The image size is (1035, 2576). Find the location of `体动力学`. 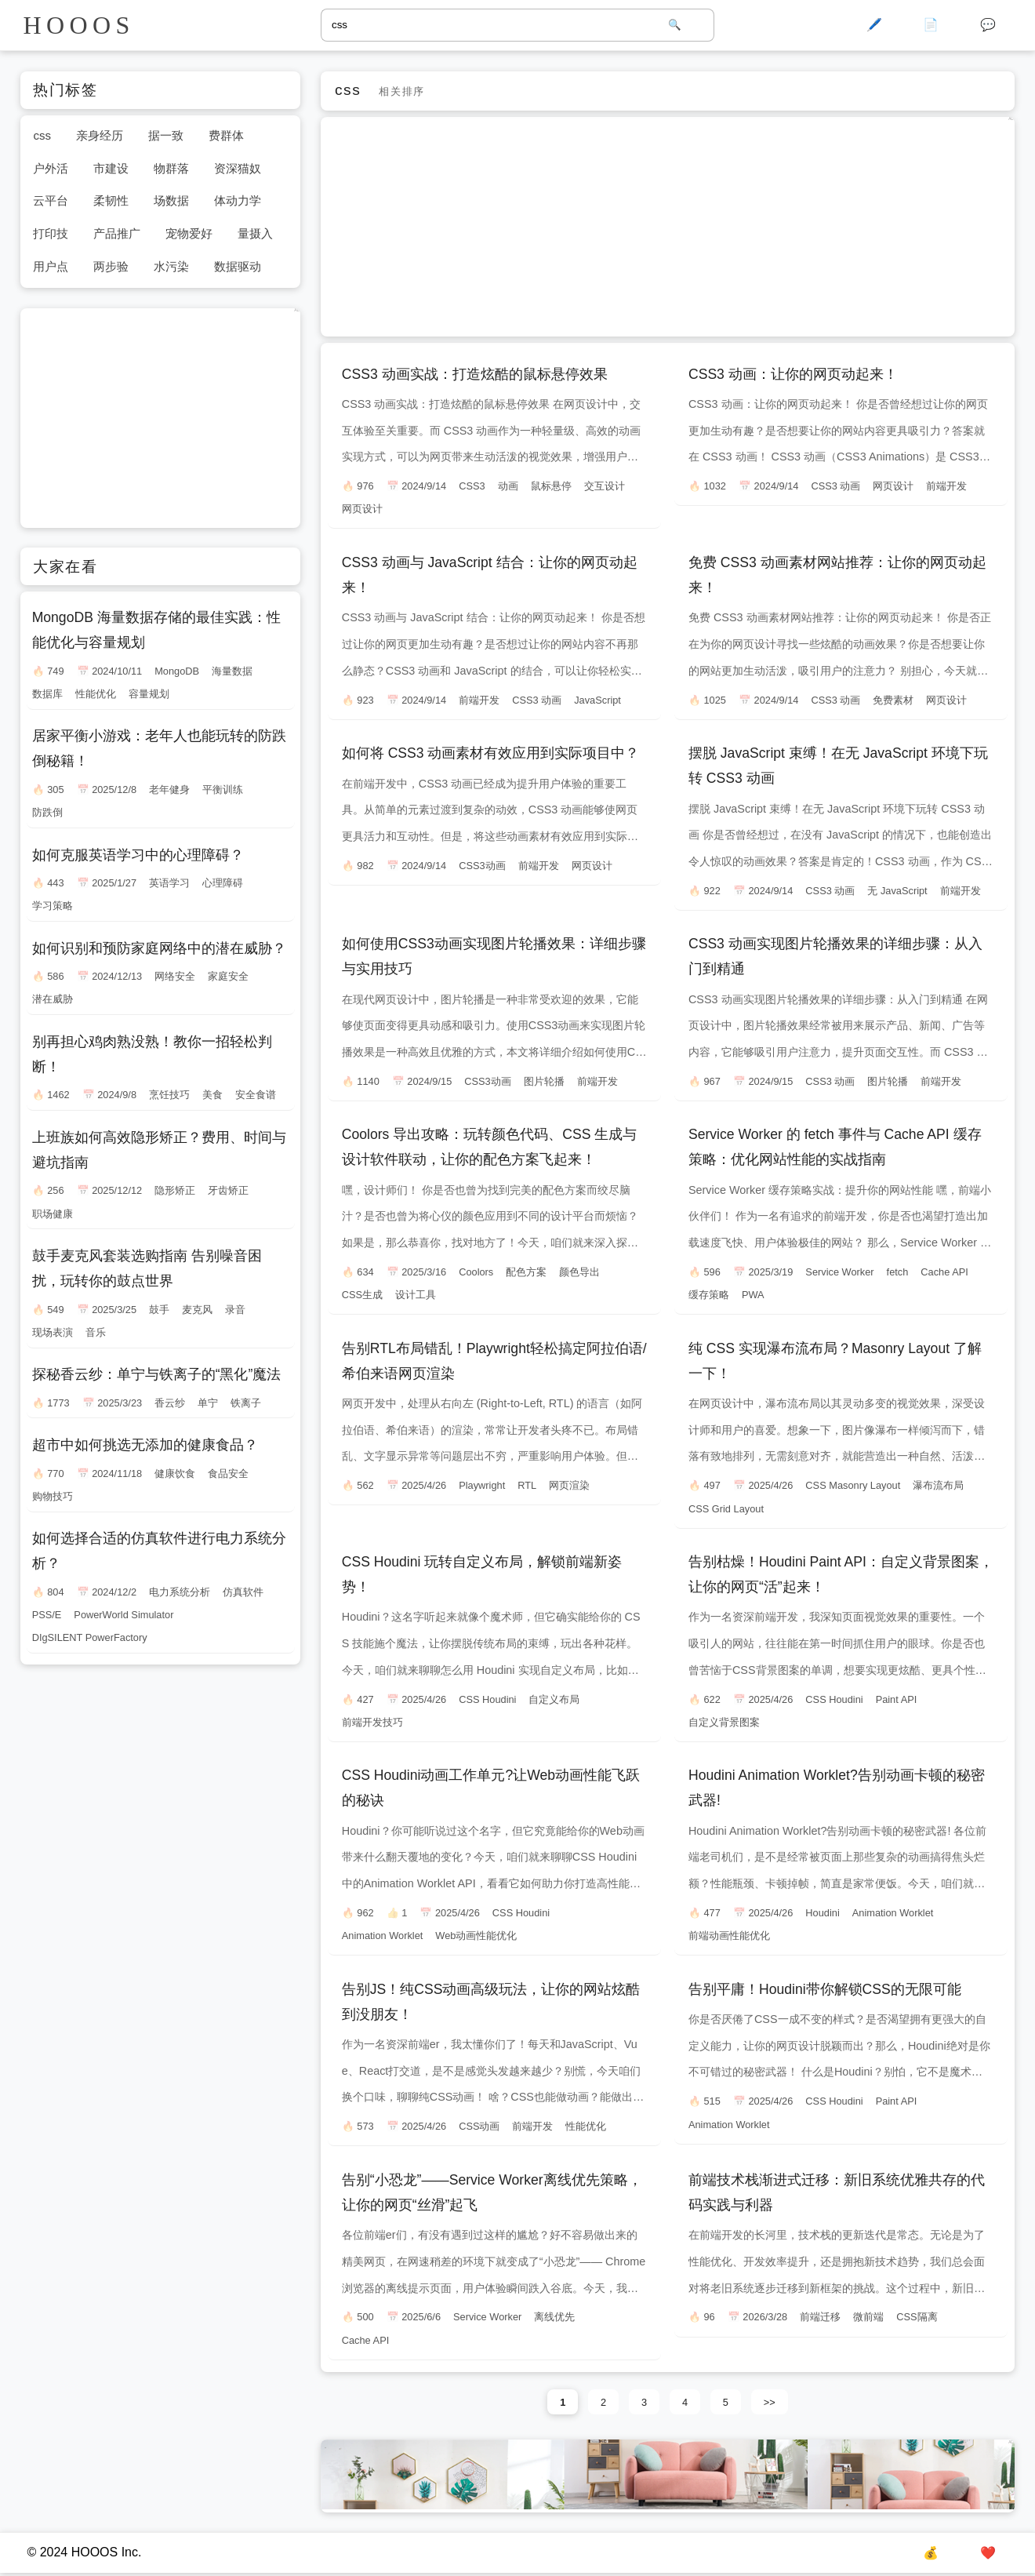

体动力学 is located at coordinates (237, 200).